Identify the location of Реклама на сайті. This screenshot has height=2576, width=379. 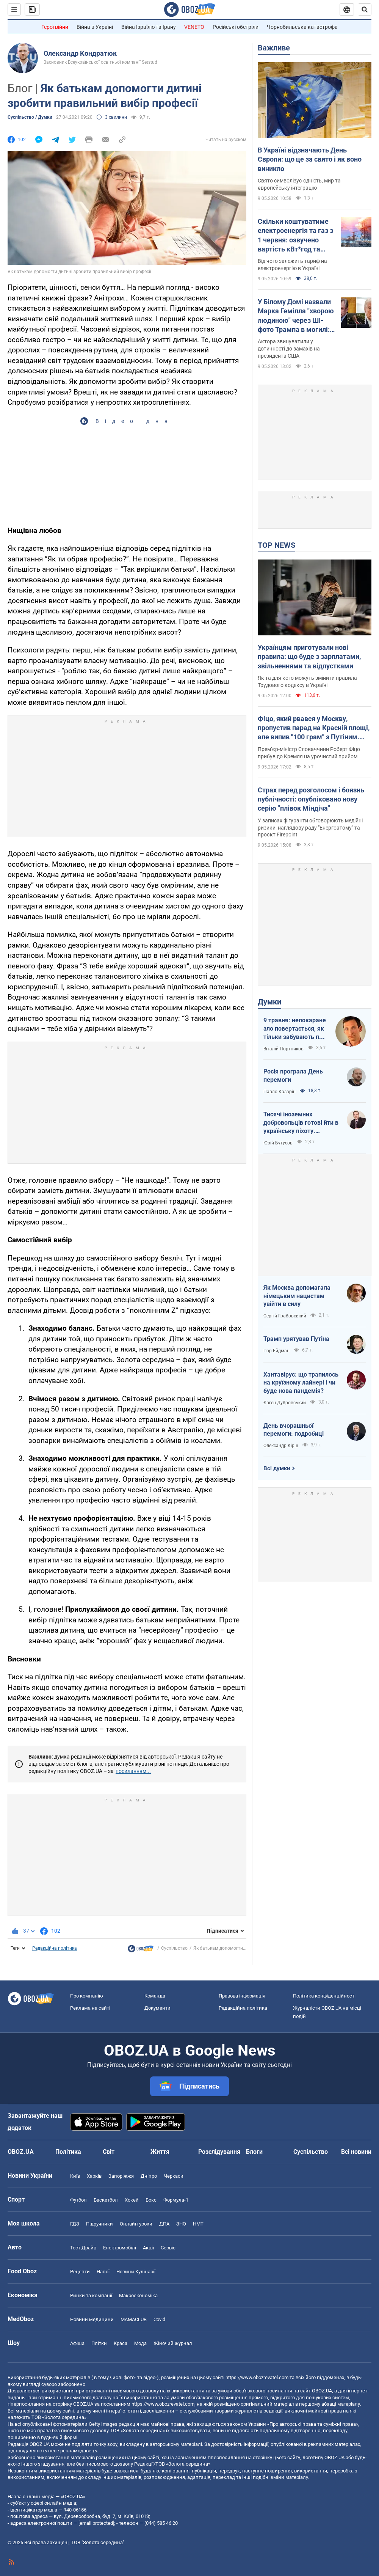
(90, 2008).